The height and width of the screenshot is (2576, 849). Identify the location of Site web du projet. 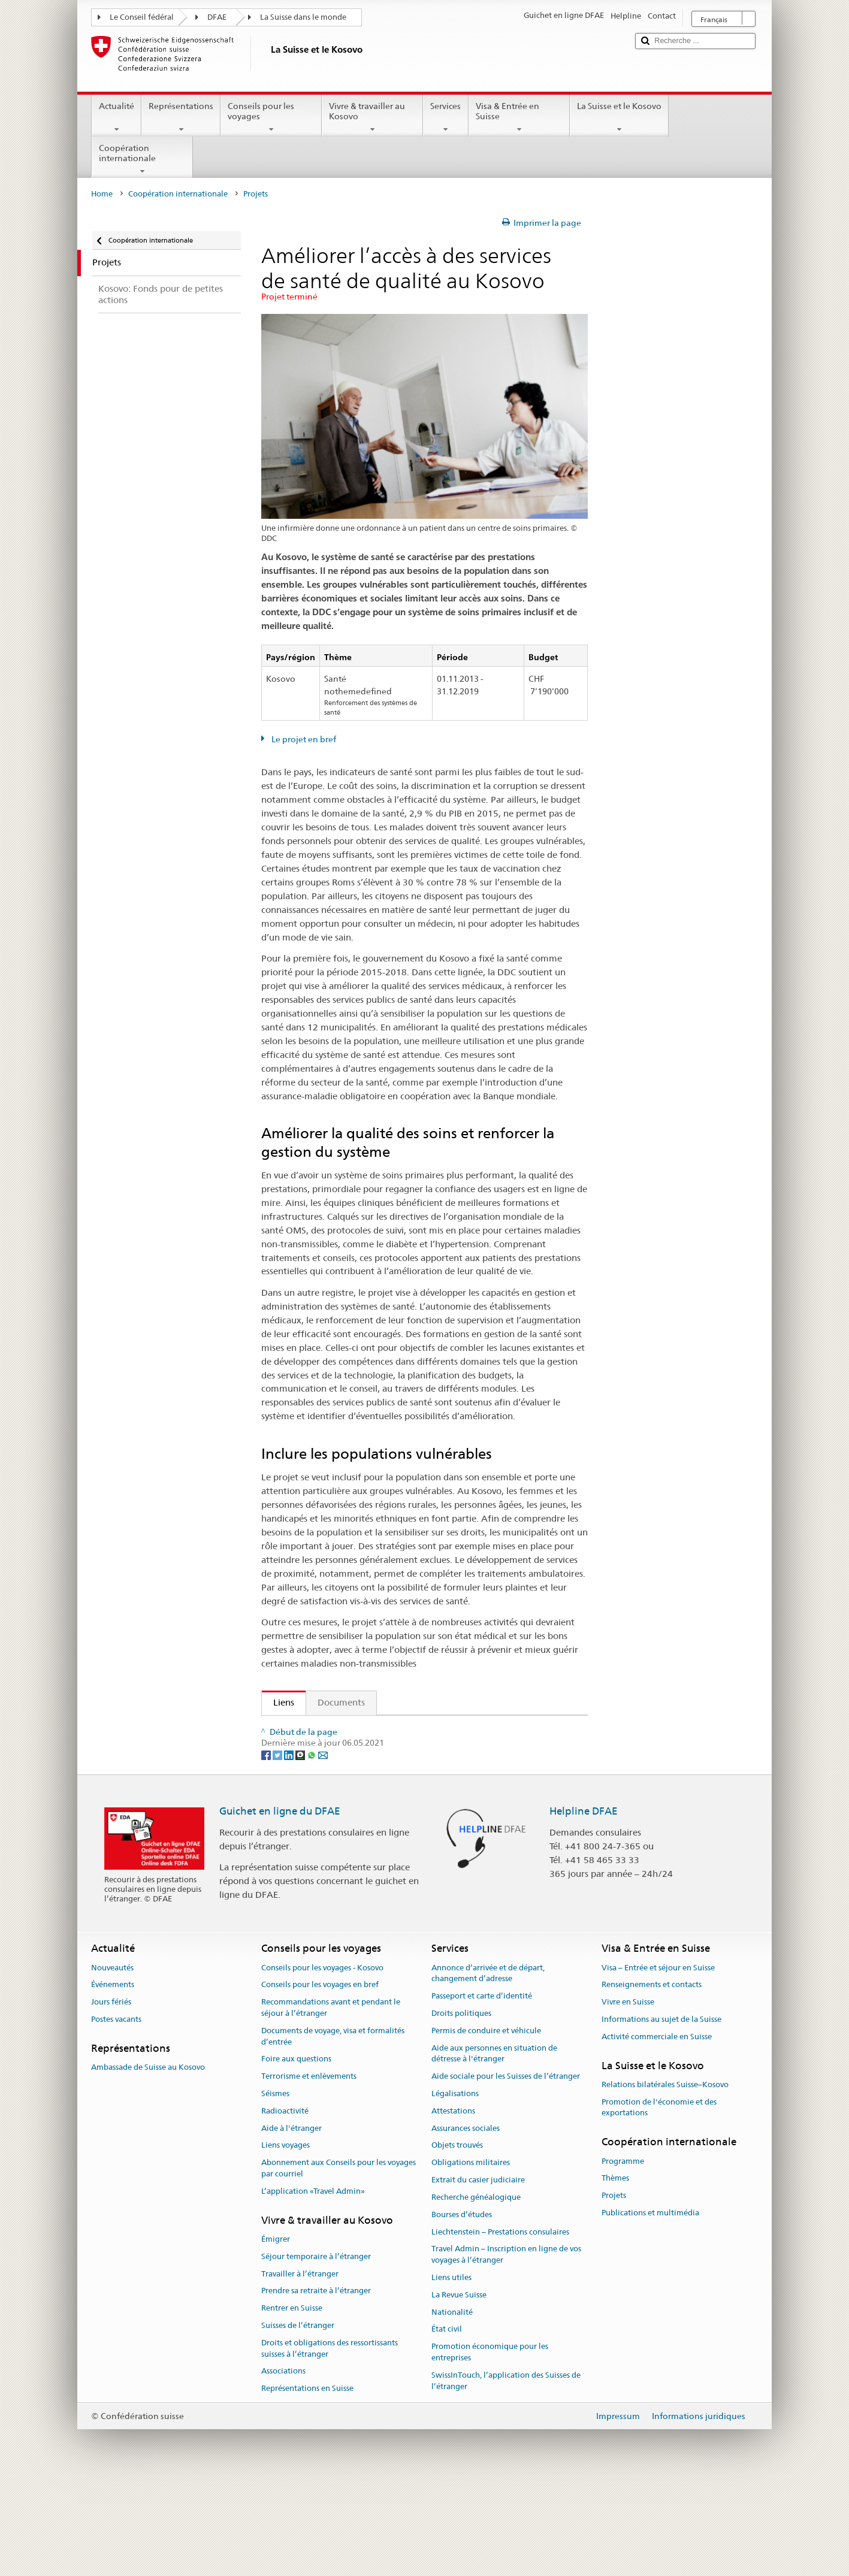
(314, 1750).